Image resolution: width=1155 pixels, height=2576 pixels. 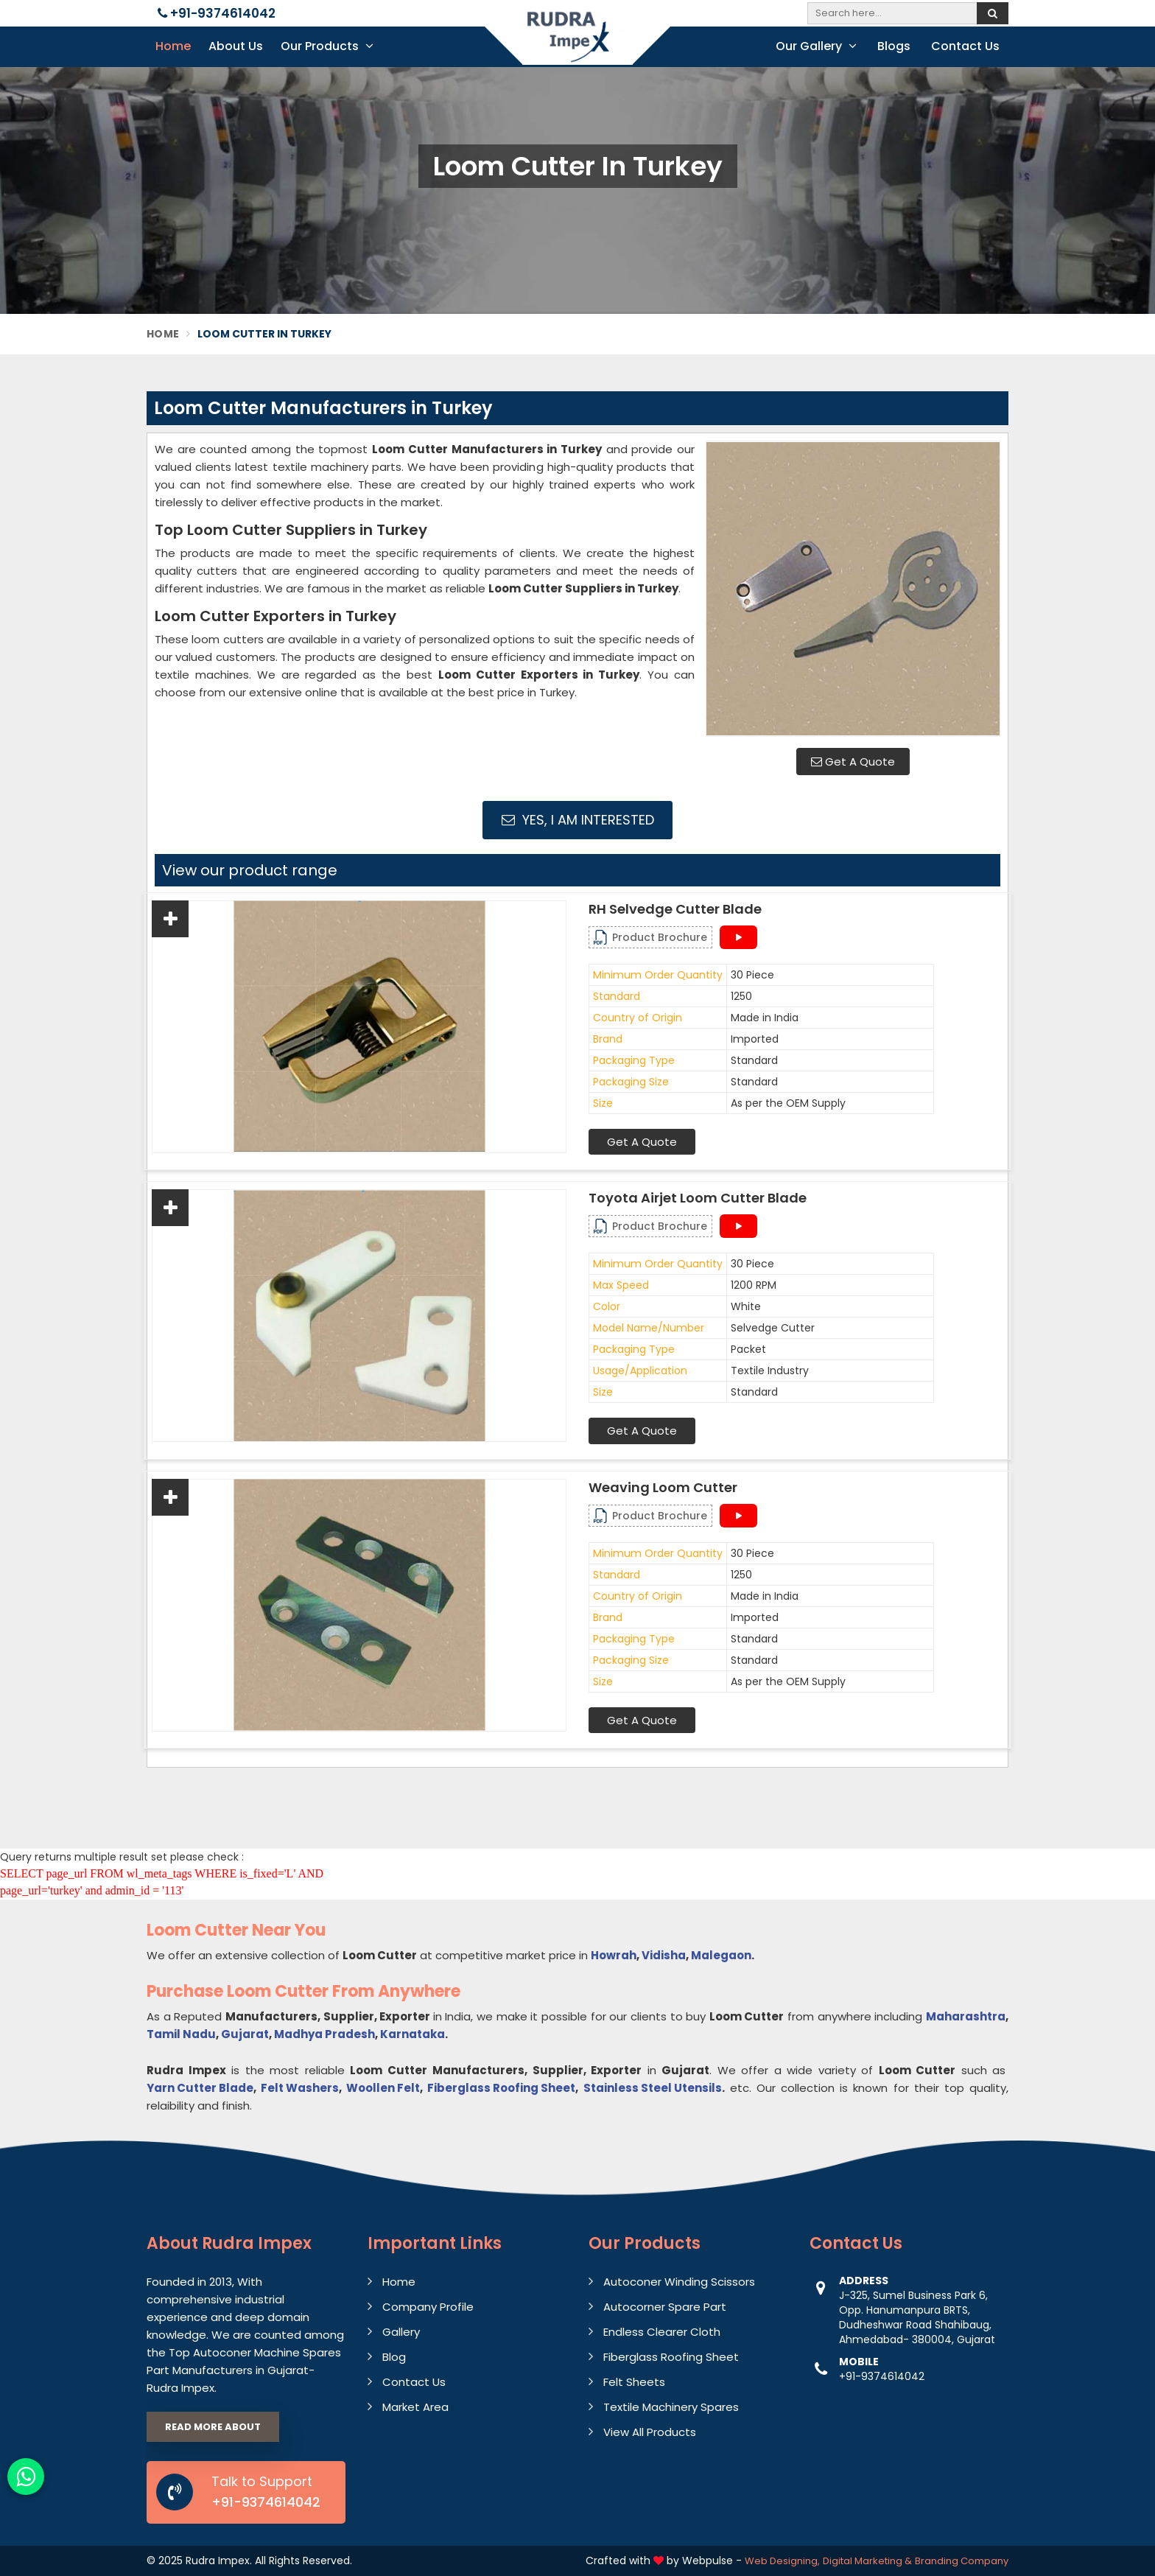 I want to click on Howrah, so click(x=613, y=1955).